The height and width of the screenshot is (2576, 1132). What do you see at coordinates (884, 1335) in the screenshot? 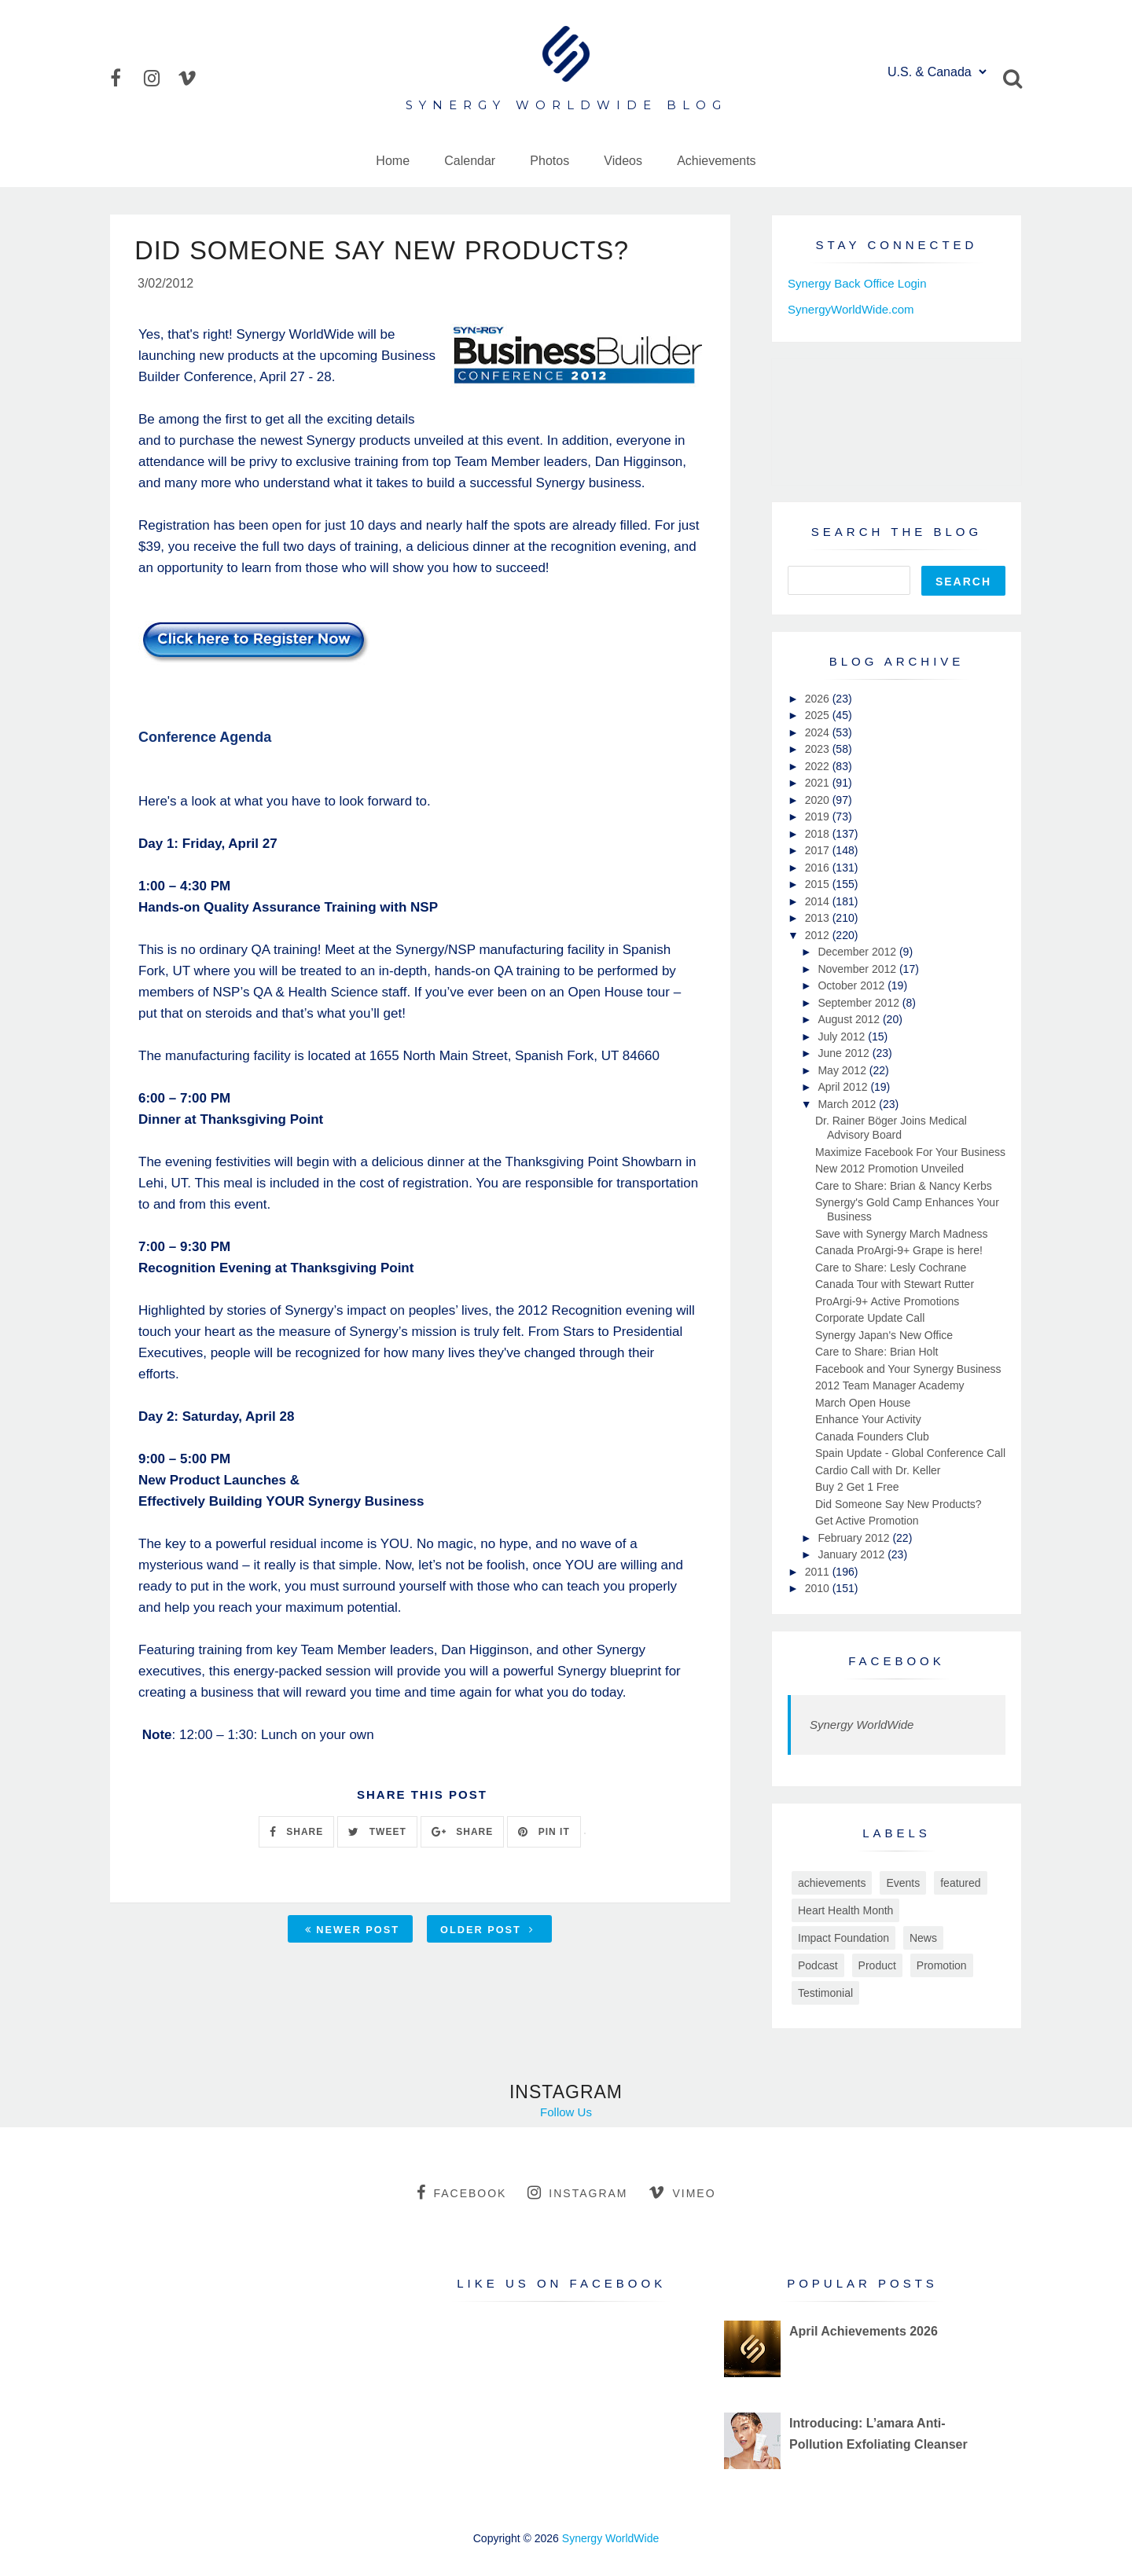
I see `Synergy Japan's New Office` at bounding box center [884, 1335].